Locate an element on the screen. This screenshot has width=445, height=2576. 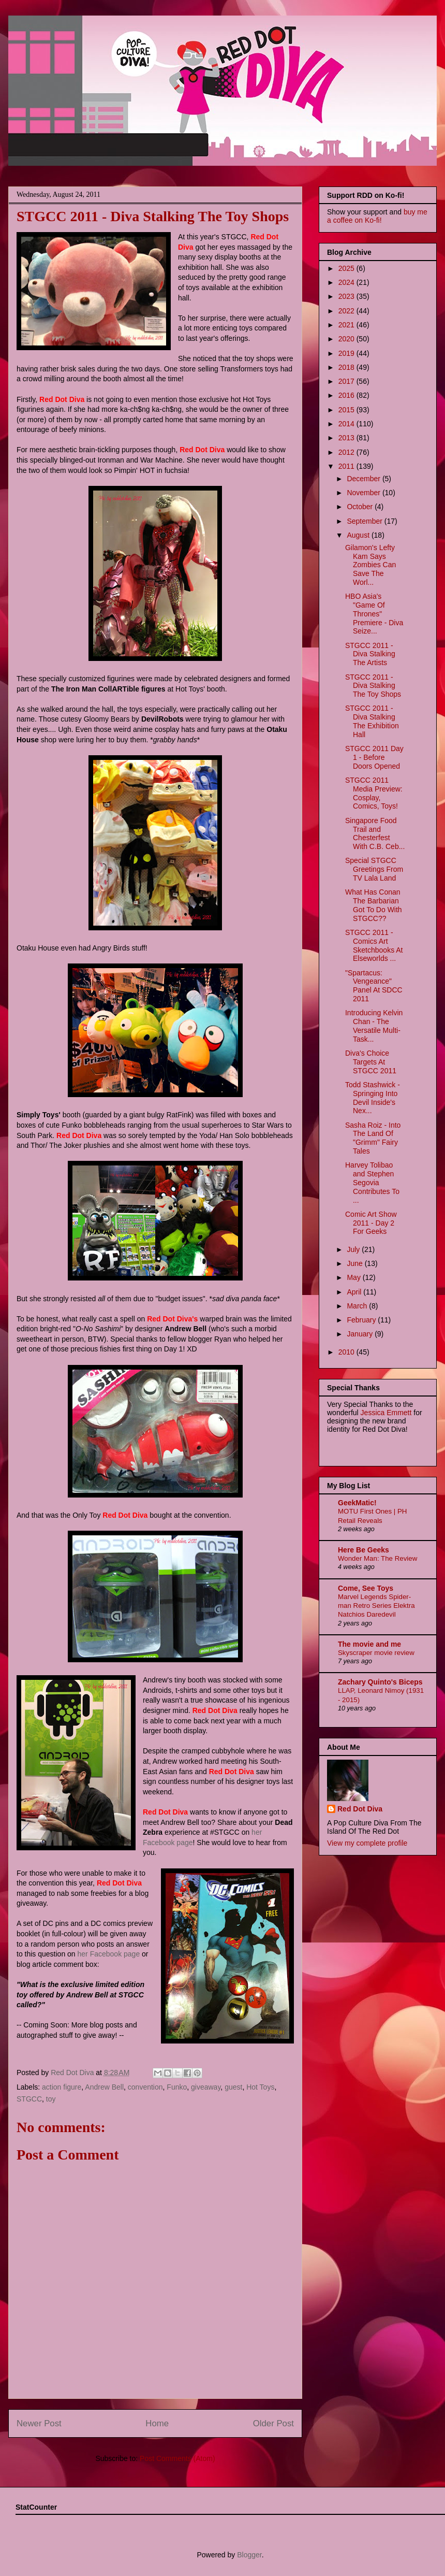
Funko is located at coordinates (177, 2087).